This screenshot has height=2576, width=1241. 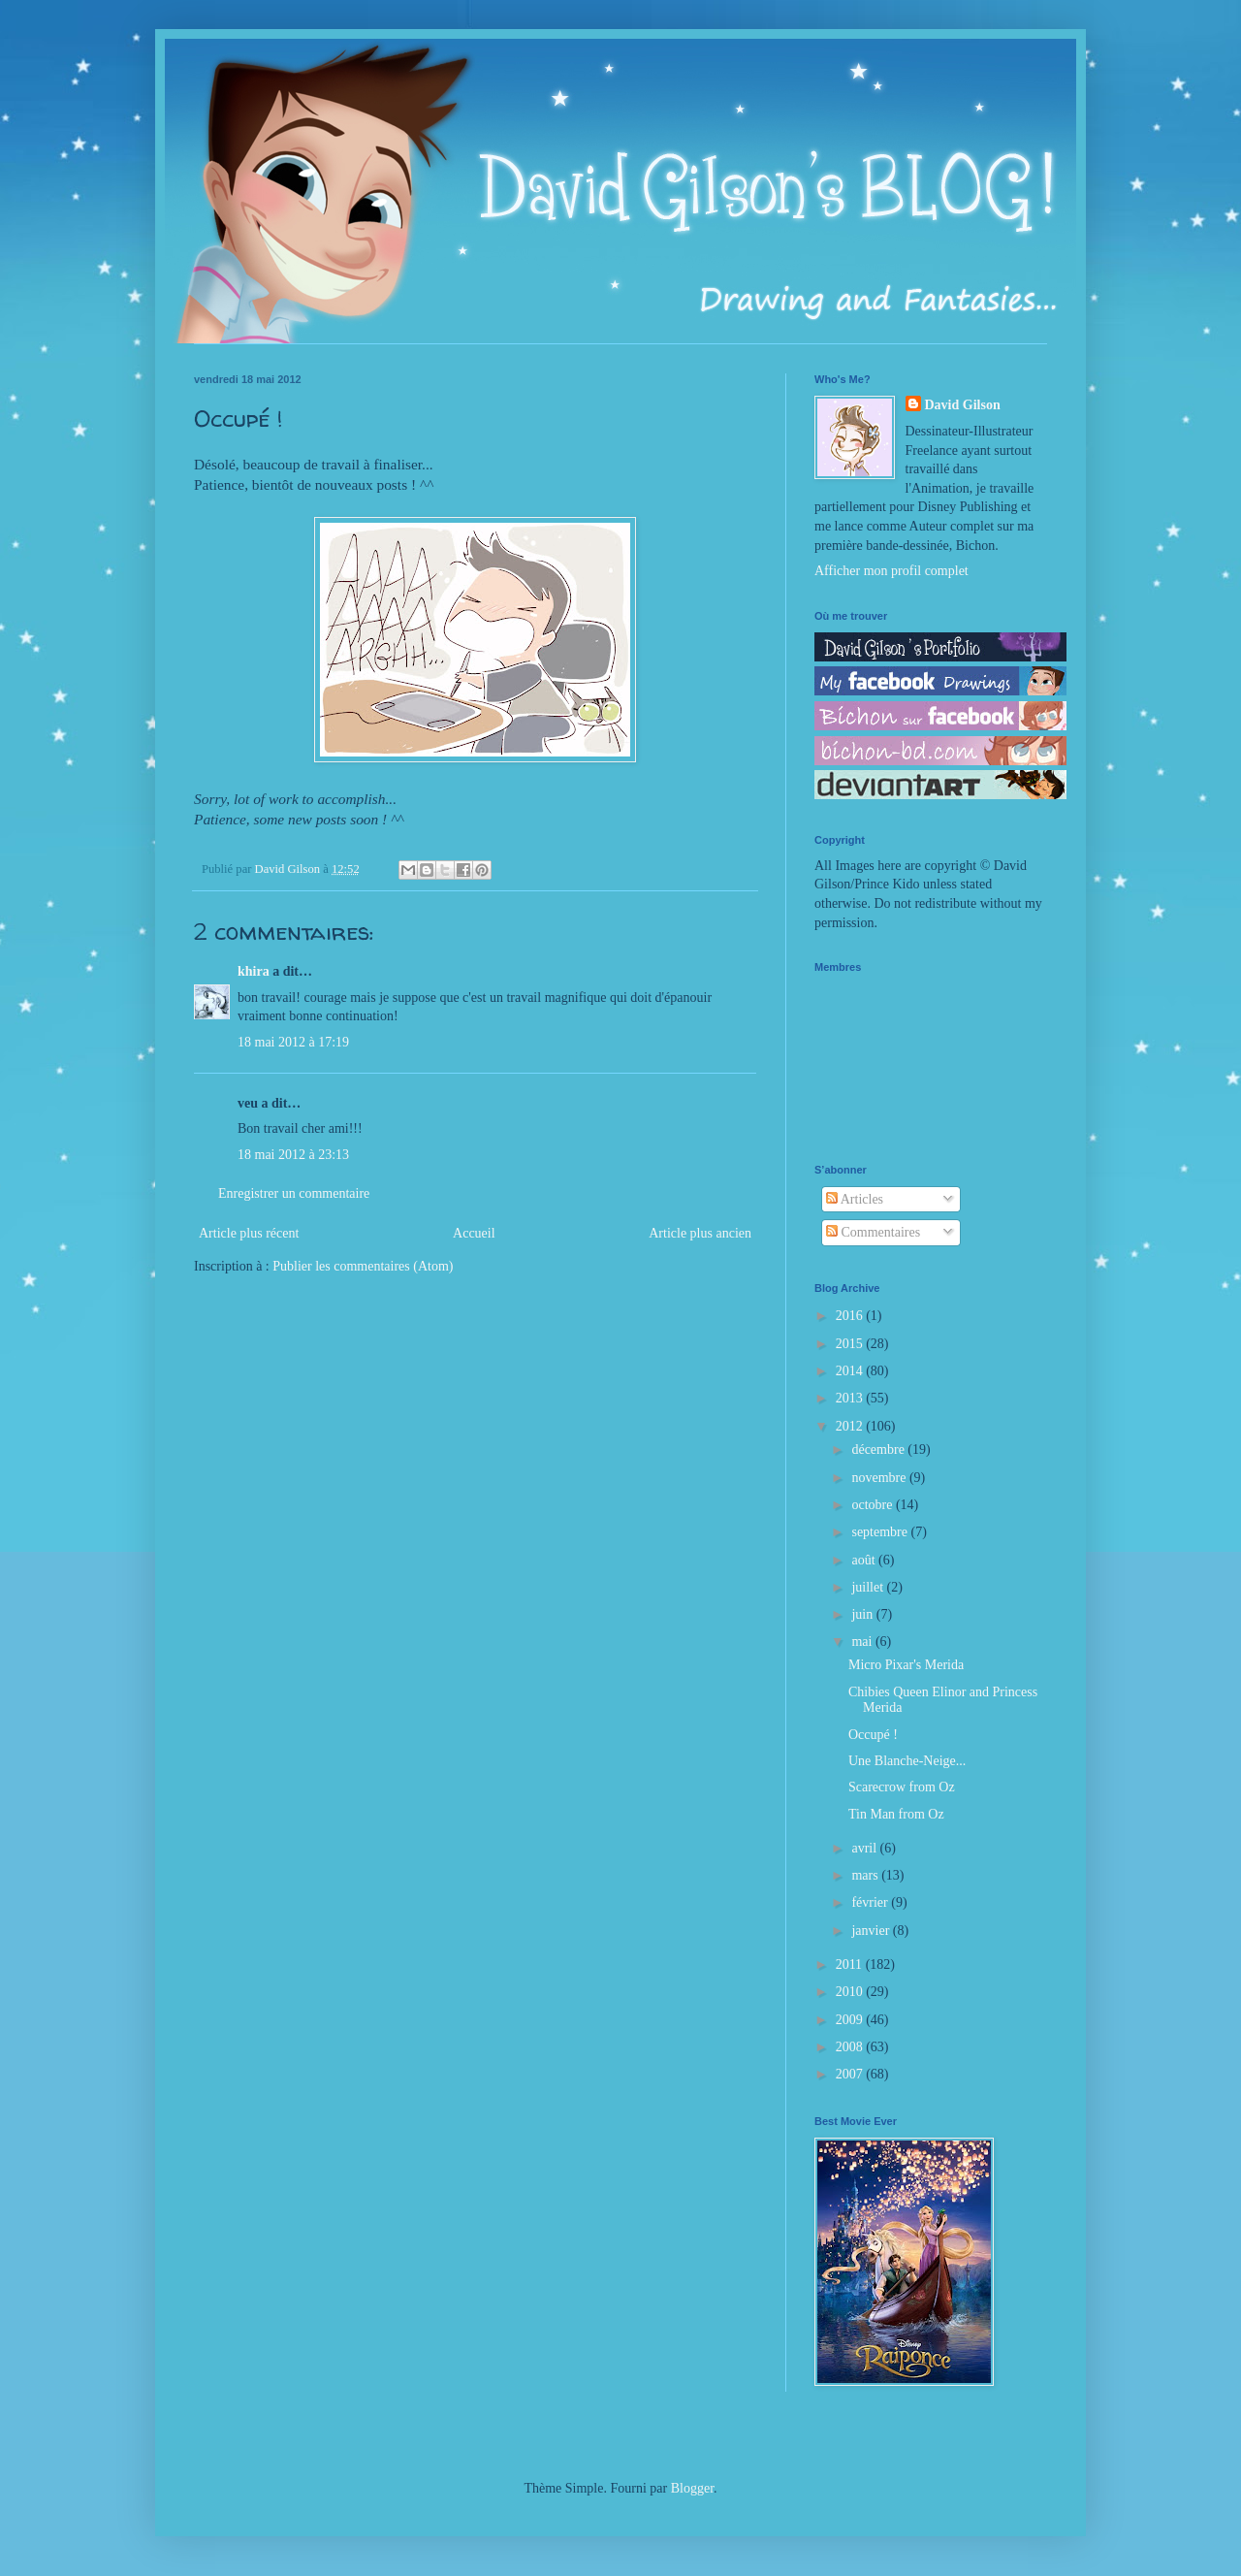 What do you see at coordinates (871, 1902) in the screenshot?
I see `février` at bounding box center [871, 1902].